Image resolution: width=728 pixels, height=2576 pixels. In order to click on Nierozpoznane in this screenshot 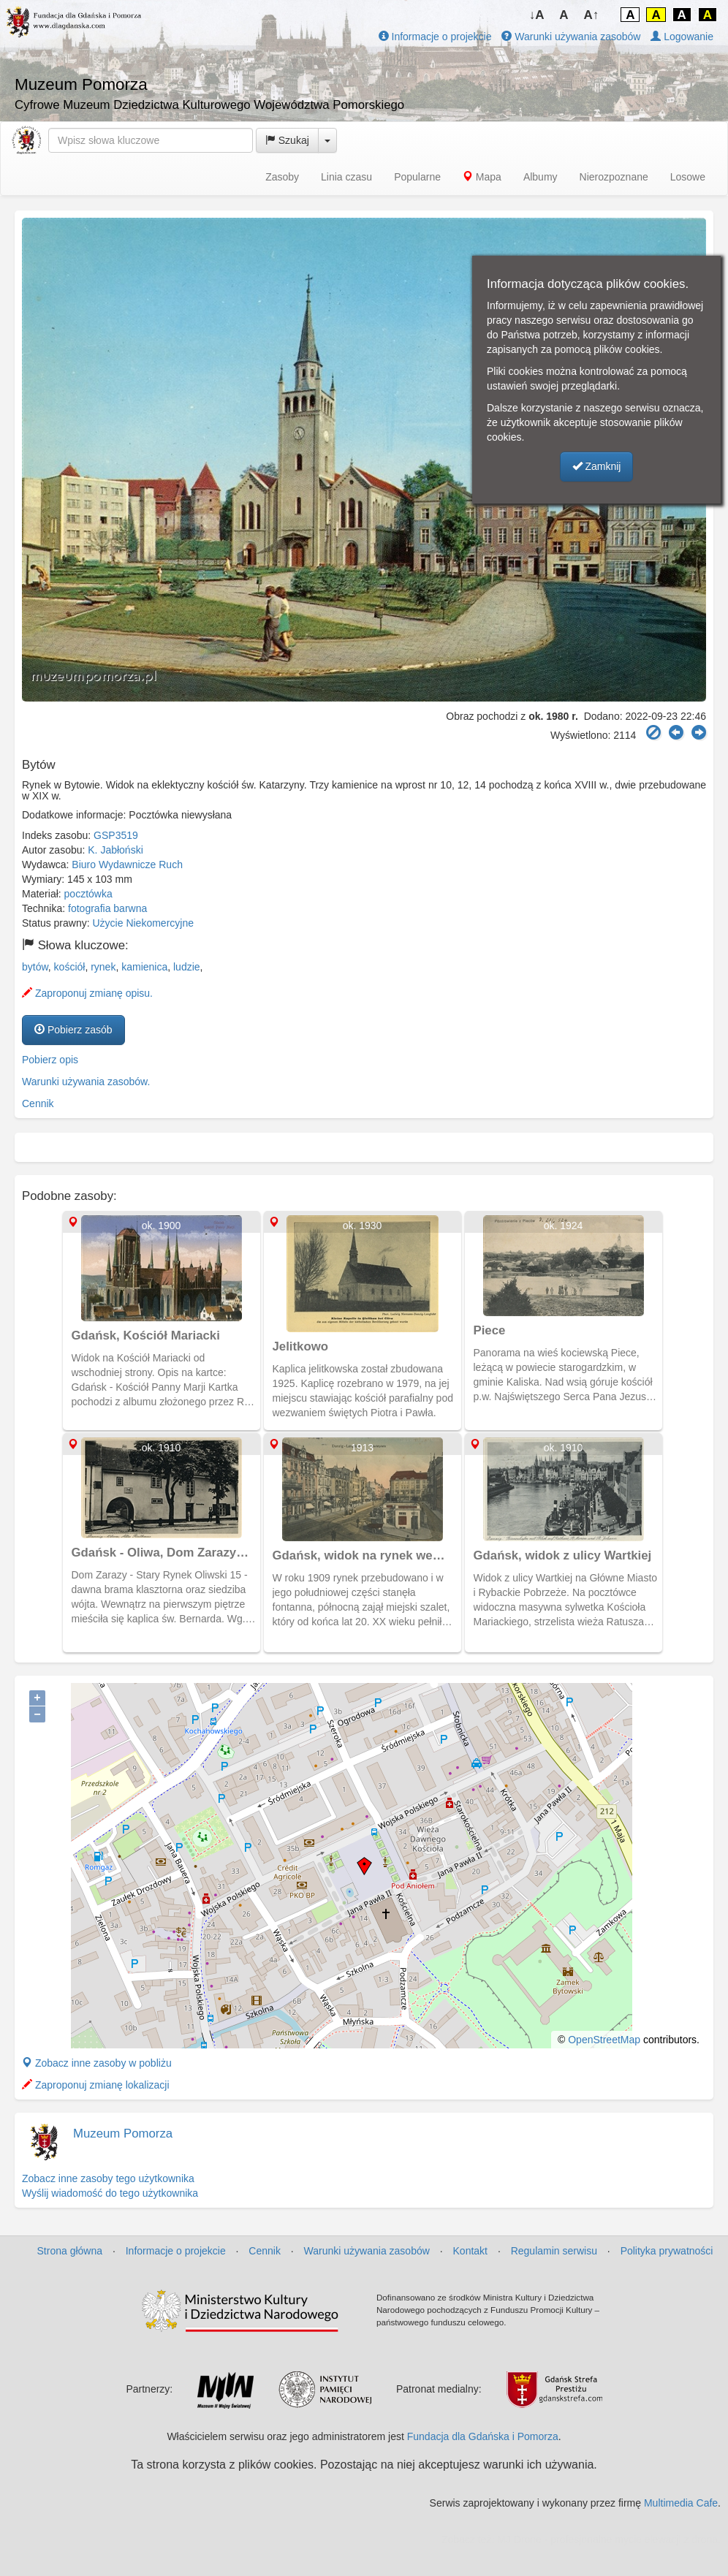, I will do `click(614, 177)`.